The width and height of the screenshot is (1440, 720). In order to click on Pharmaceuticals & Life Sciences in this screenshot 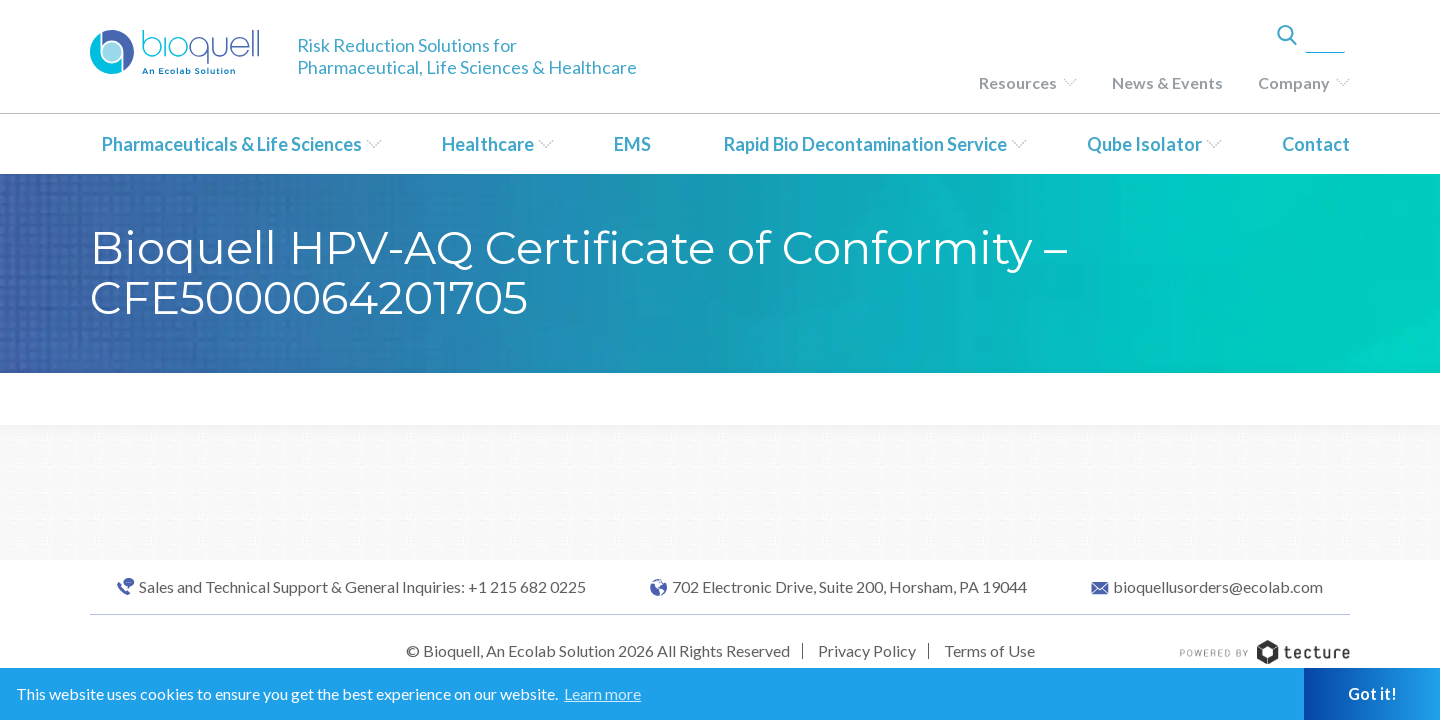, I will do `click(232, 144)`.